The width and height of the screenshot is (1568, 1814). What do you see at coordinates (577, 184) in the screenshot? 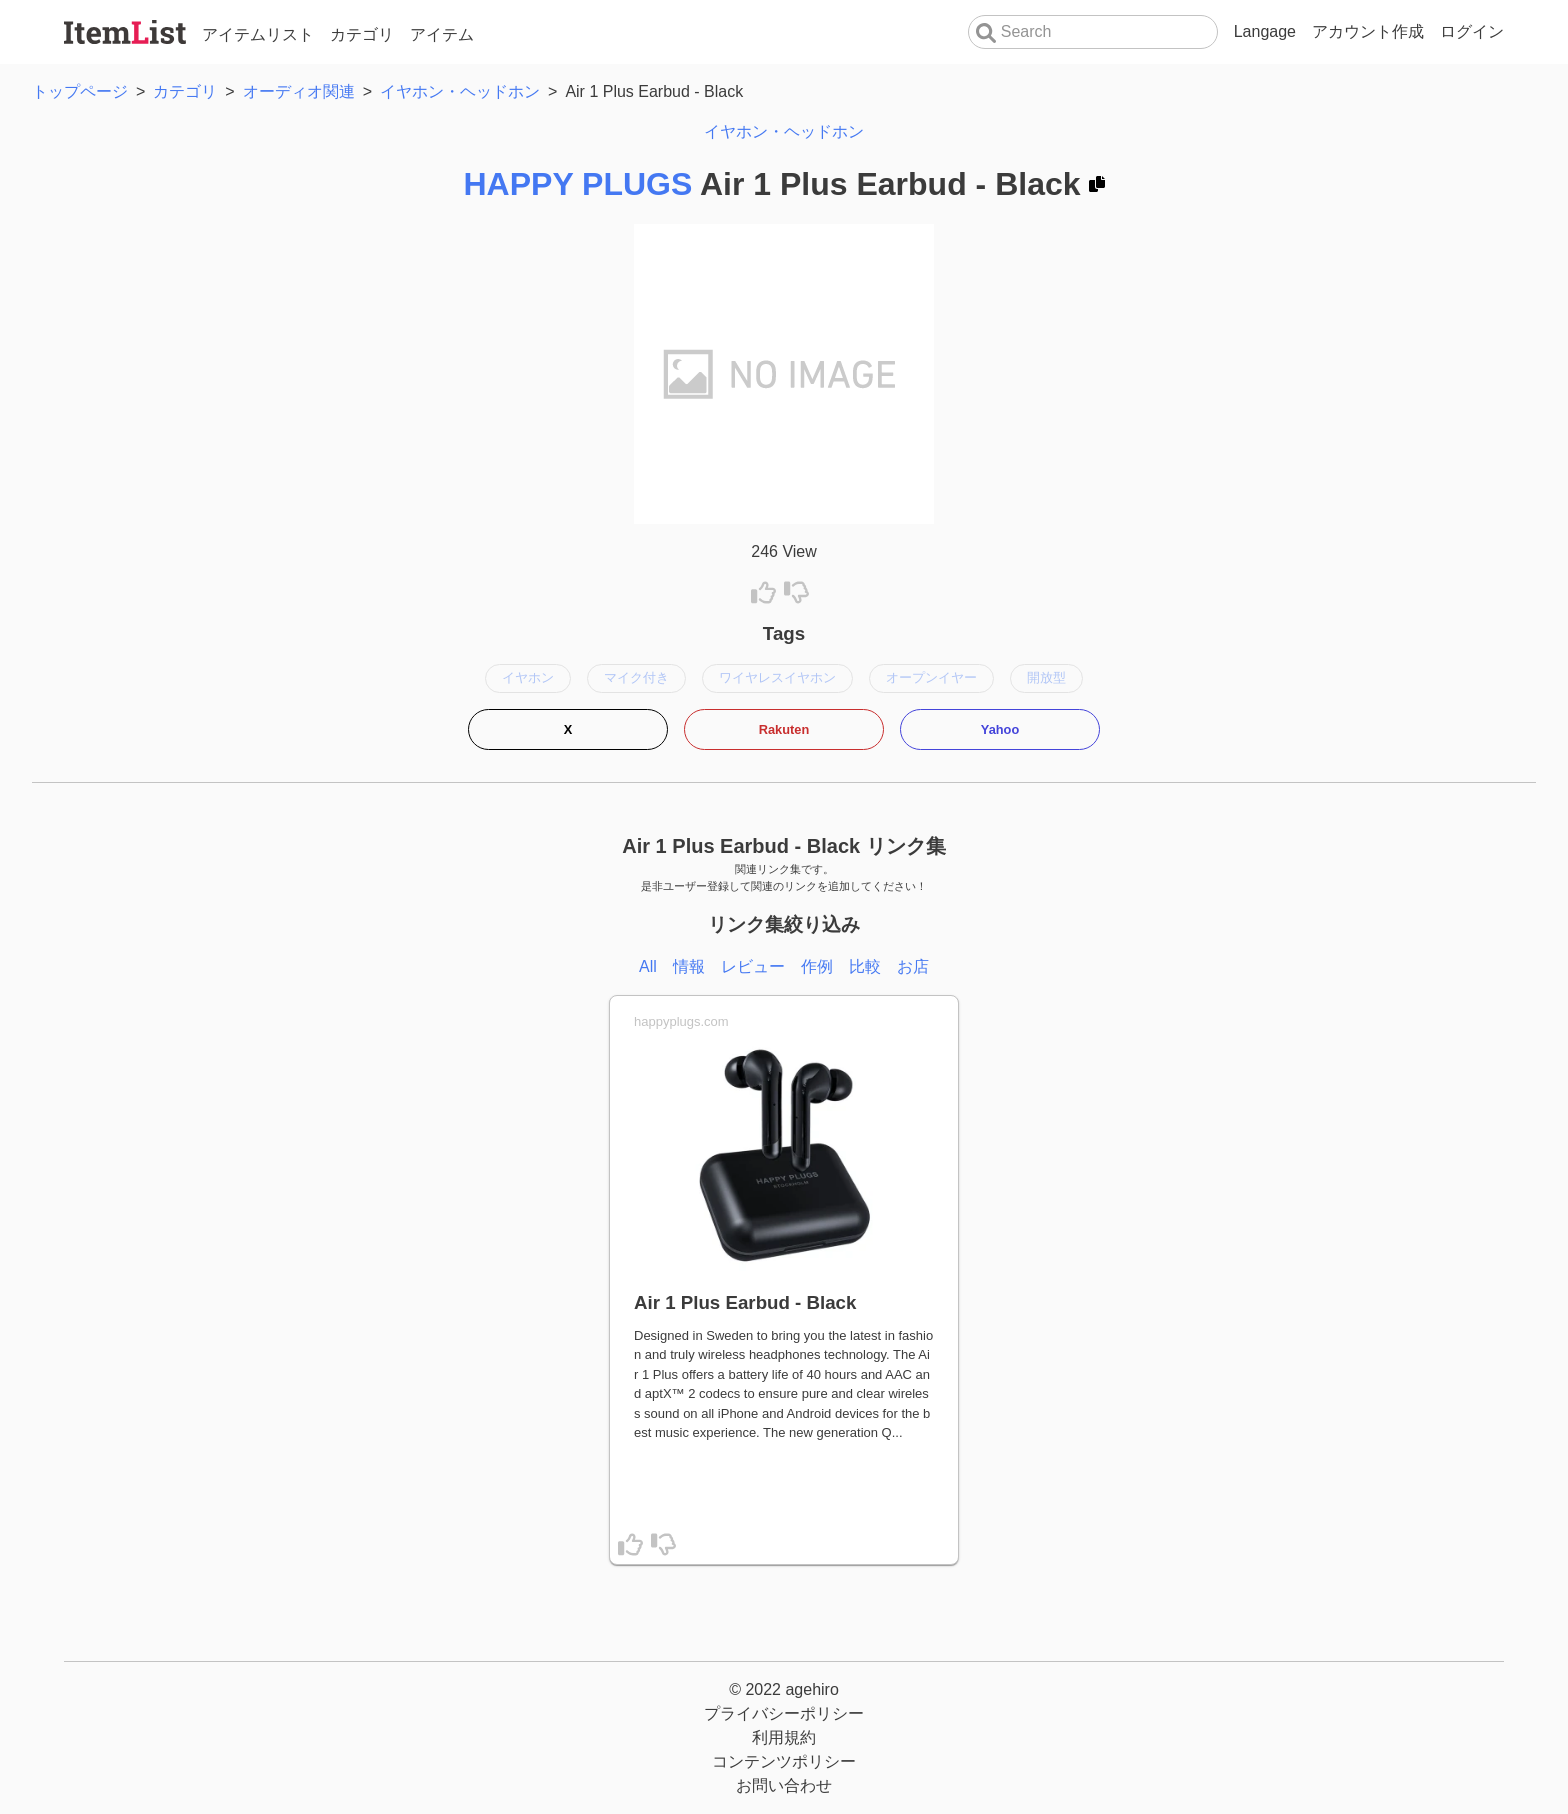
I see `HAPPY PLUGS` at bounding box center [577, 184].